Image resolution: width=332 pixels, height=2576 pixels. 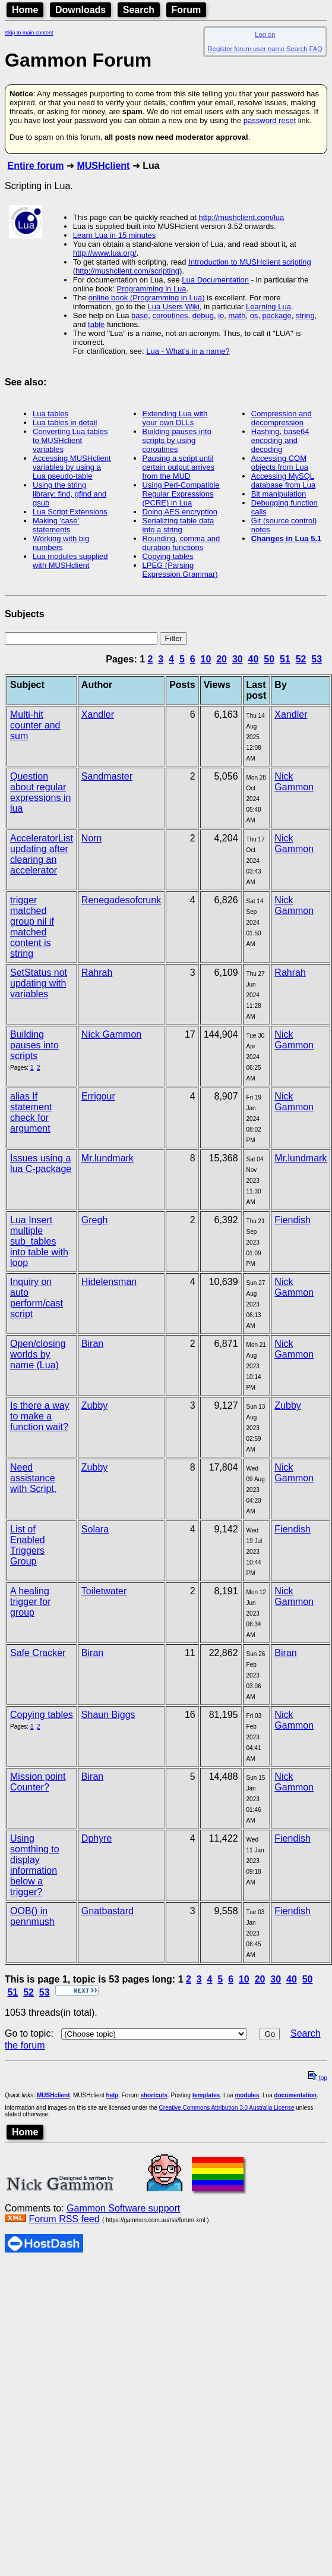 What do you see at coordinates (109, 1282) in the screenshot?
I see `Hidelensman` at bounding box center [109, 1282].